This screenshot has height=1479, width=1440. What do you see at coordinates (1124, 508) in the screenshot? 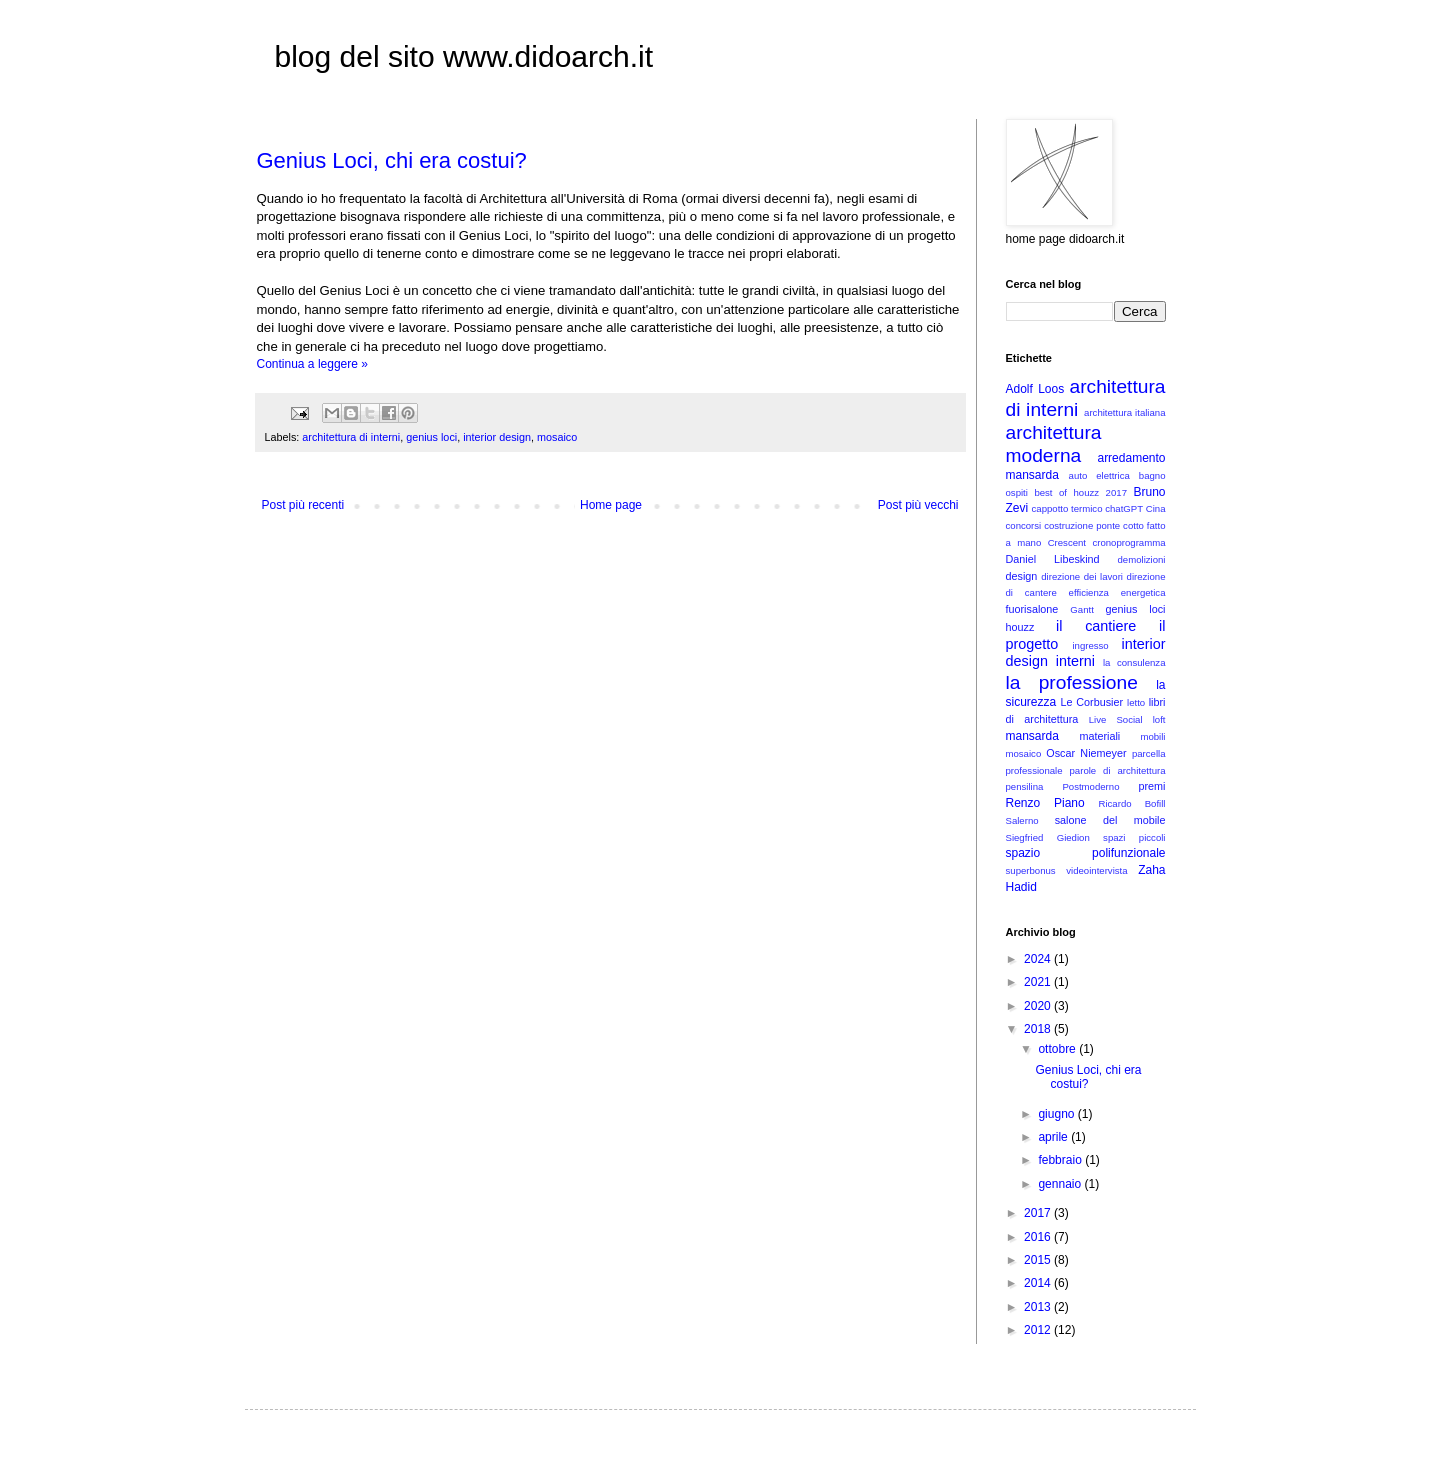
I see `chatGPT` at bounding box center [1124, 508].